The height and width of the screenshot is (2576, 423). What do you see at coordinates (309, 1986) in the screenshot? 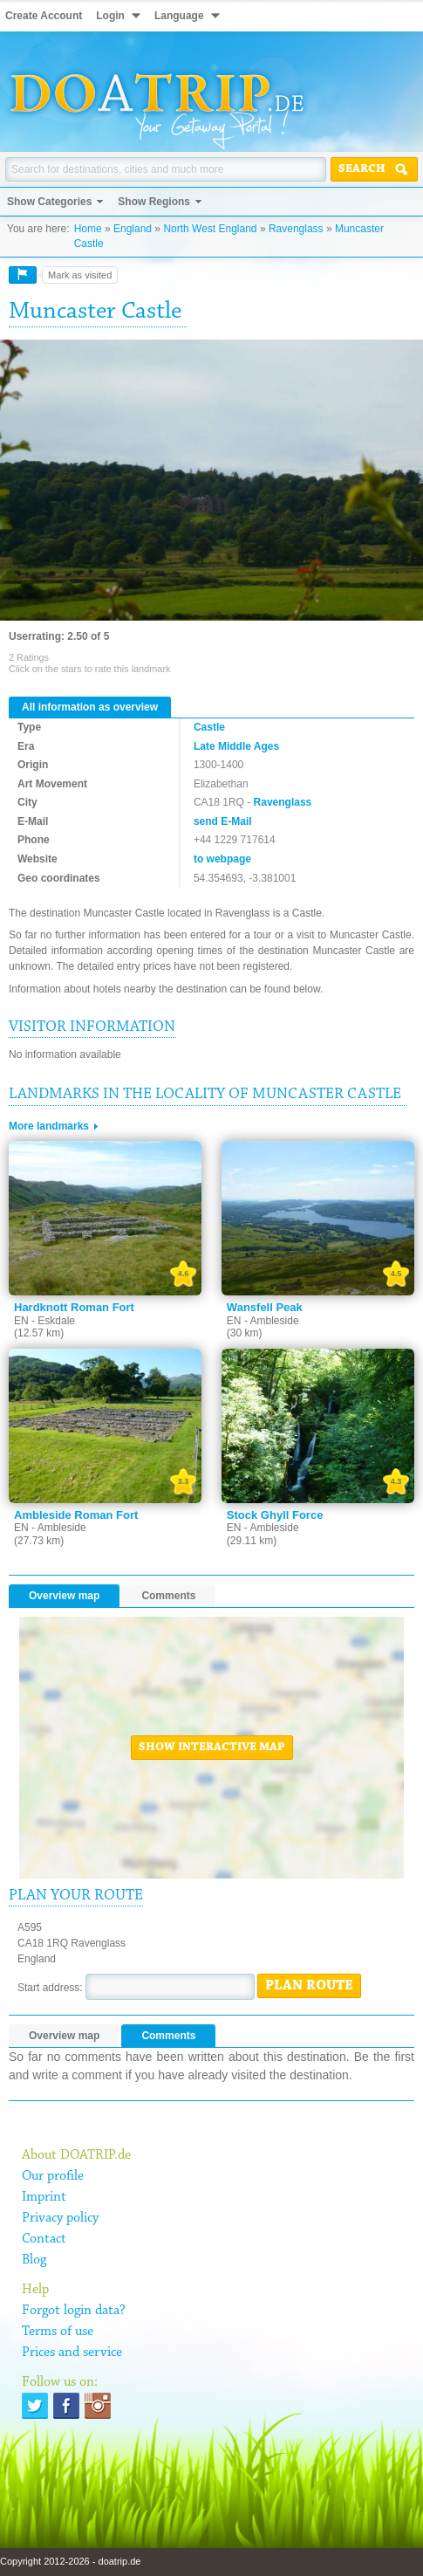
I see `Plan route` at bounding box center [309, 1986].